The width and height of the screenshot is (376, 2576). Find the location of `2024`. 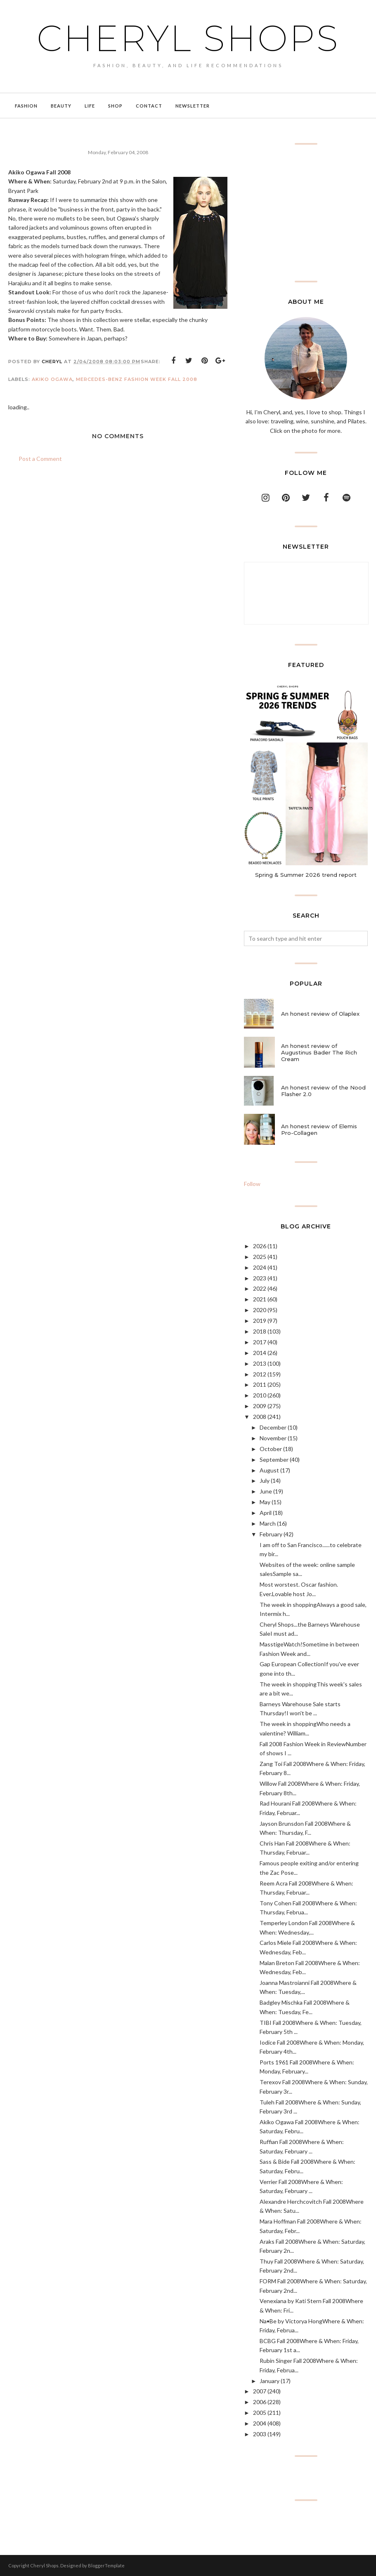

2024 is located at coordinates (259, 1267).